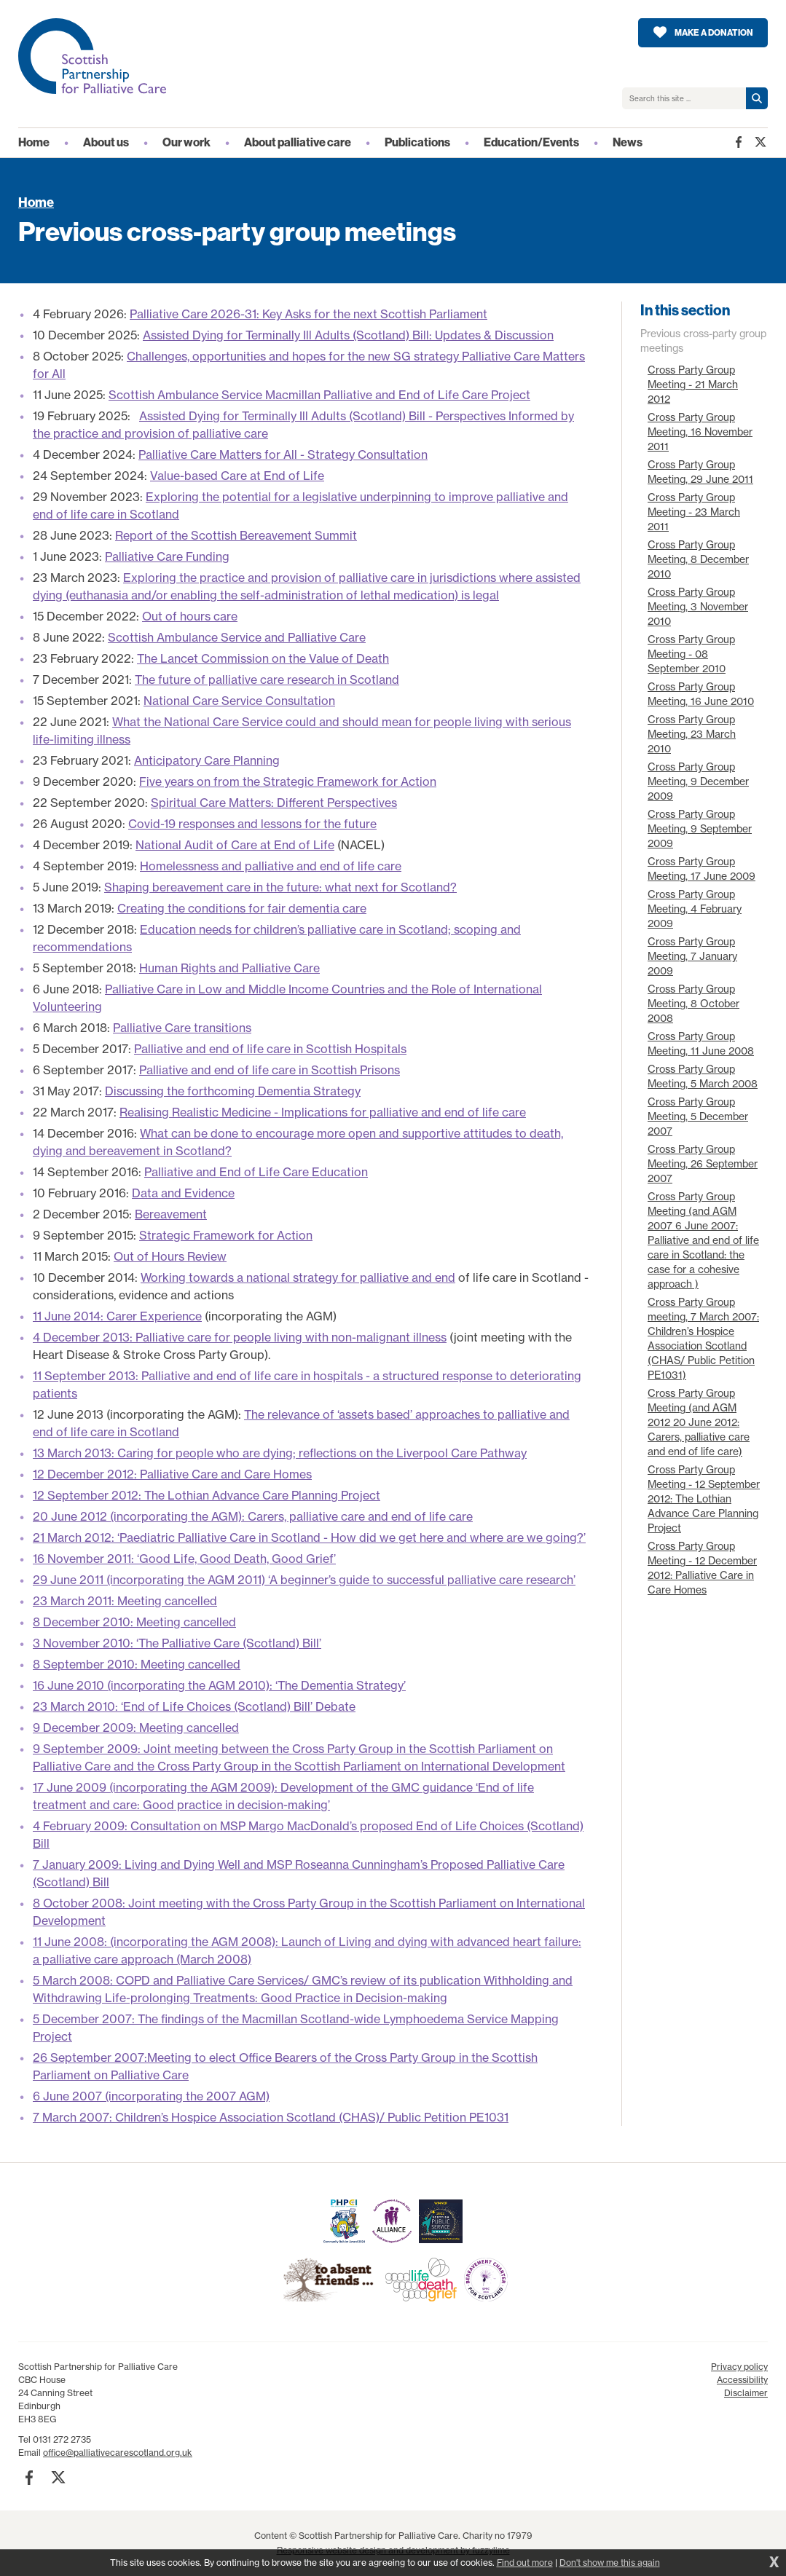 This screenshot has height=2576, width=786. Describe the element at coordinates (237, 637) in the screenshot. I see `Scottish Ambulance Service and Palliative Care` at that location.